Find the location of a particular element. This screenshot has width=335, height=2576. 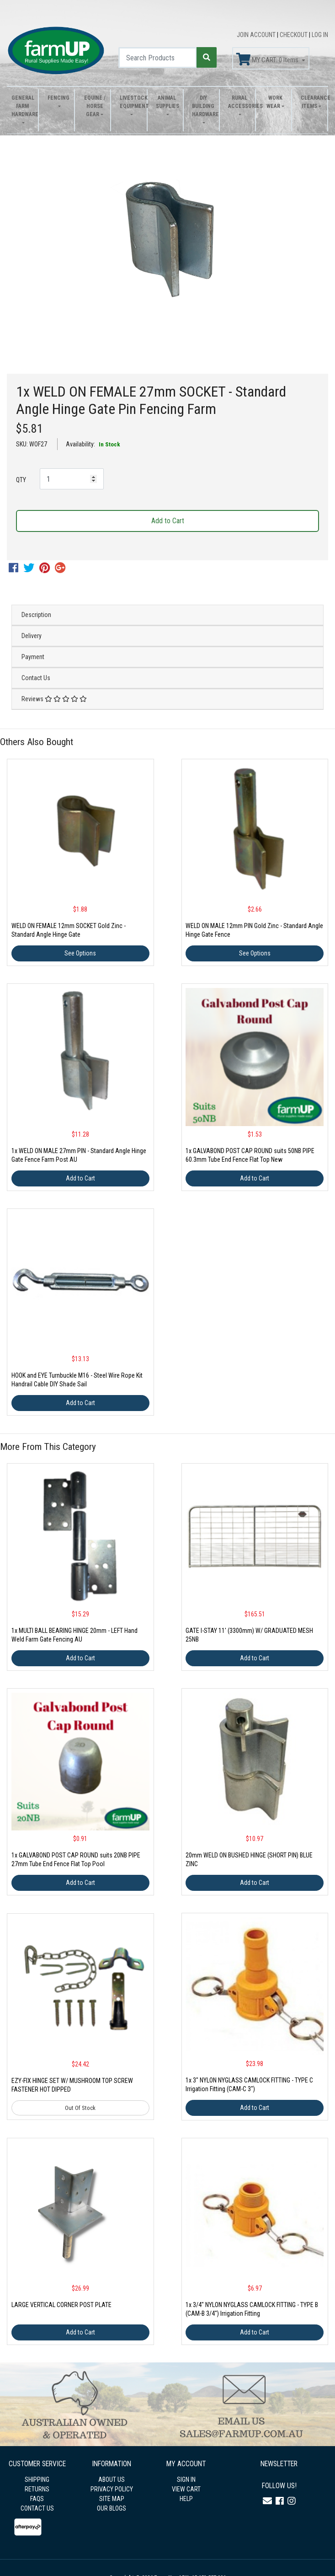

Rural Accessories is located at coordinates (239, 102).